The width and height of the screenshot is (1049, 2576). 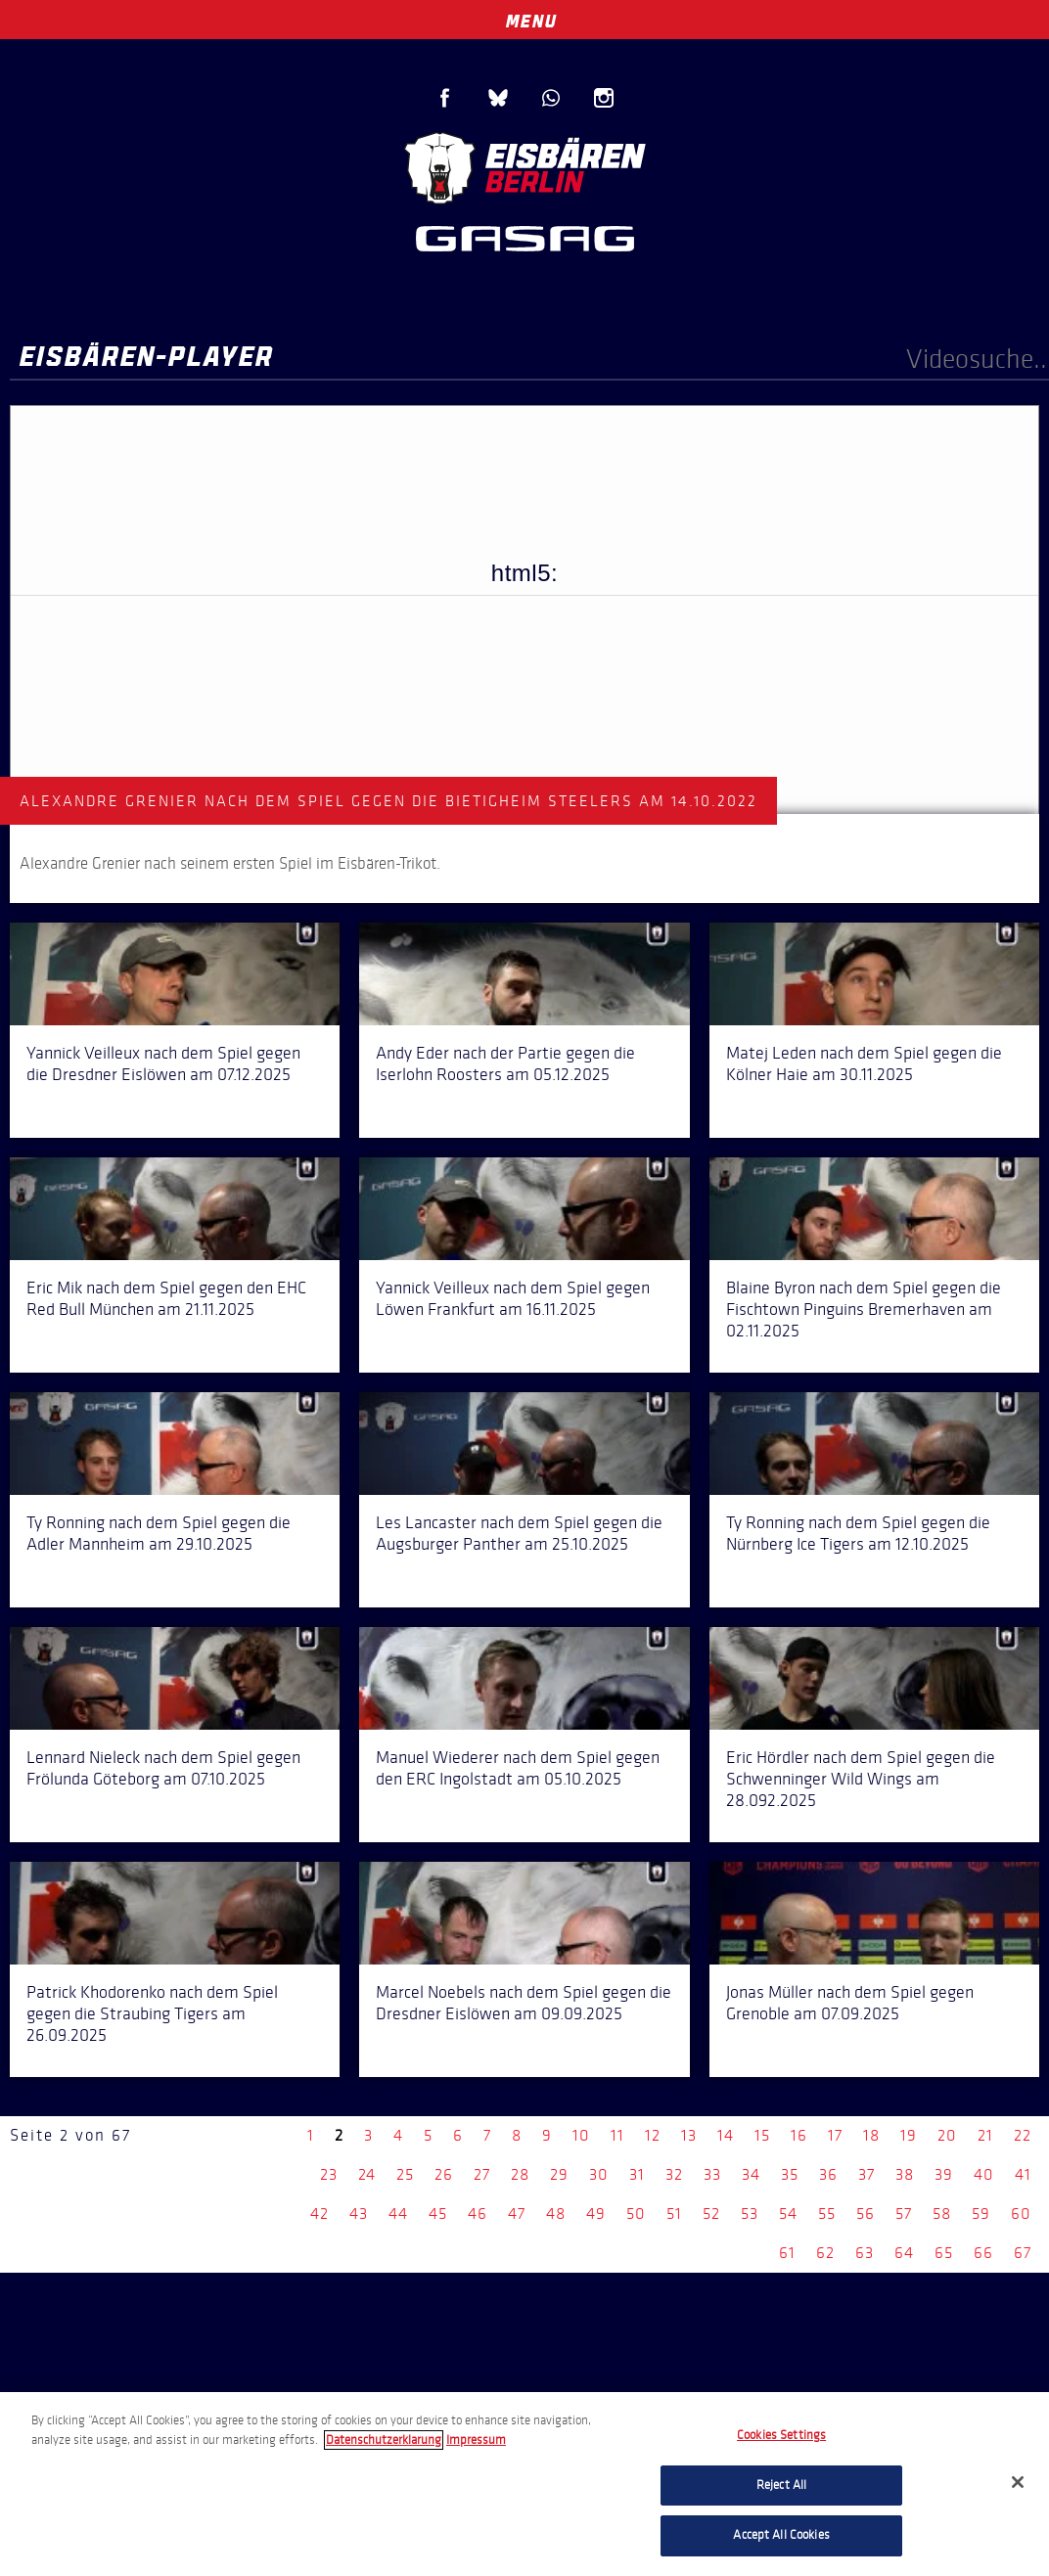 What do you see at coordinates (383, 2440) in the screenshot?
I see `Datenschutzerklarung [More information about your privacy, opens in a new tab]` at bounding box center [383, 2440].